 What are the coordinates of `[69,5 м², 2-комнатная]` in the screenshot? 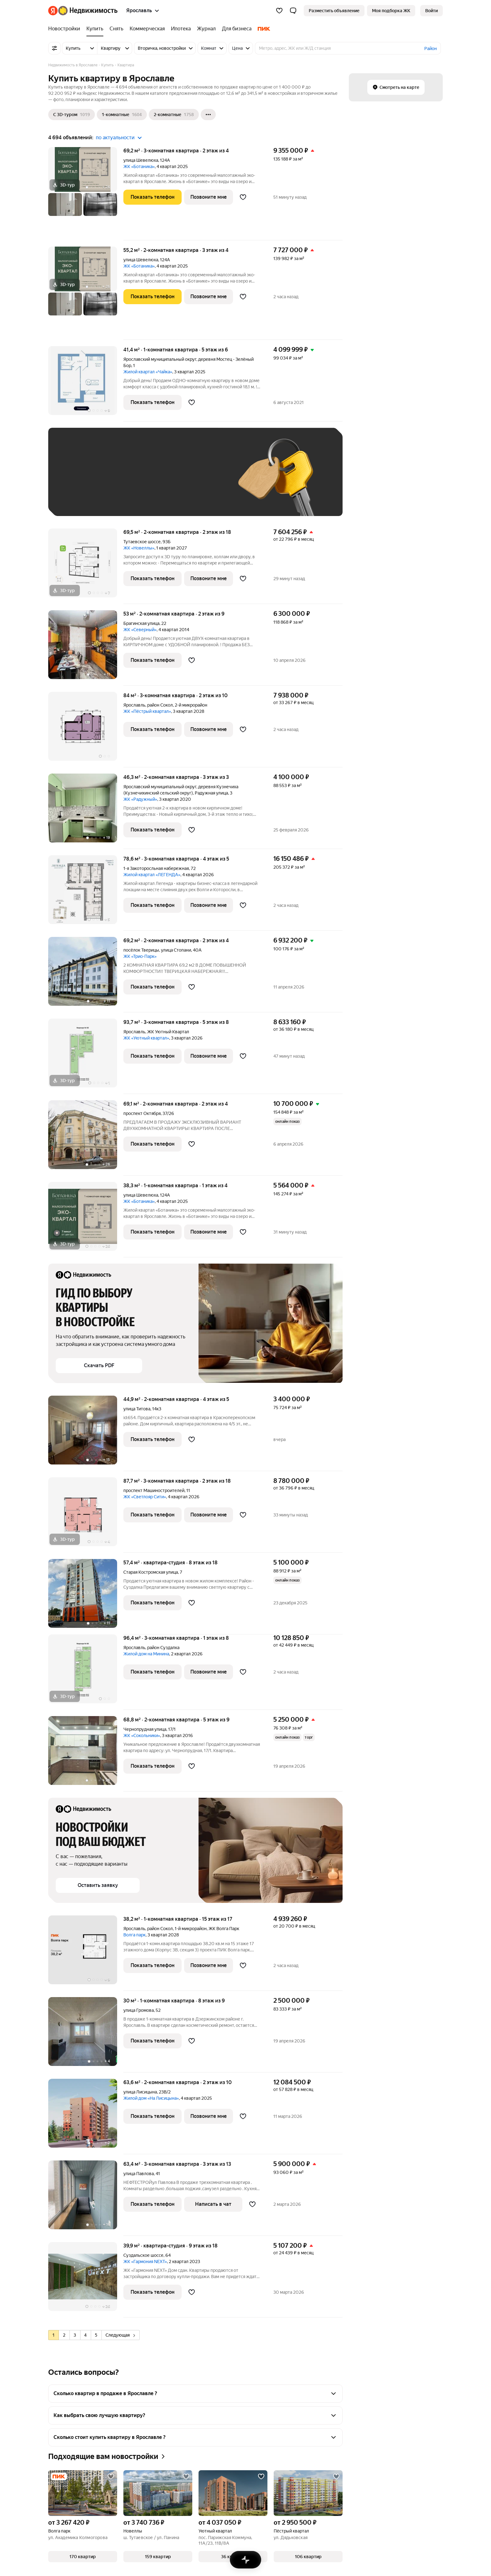 It's located at (85, 566).